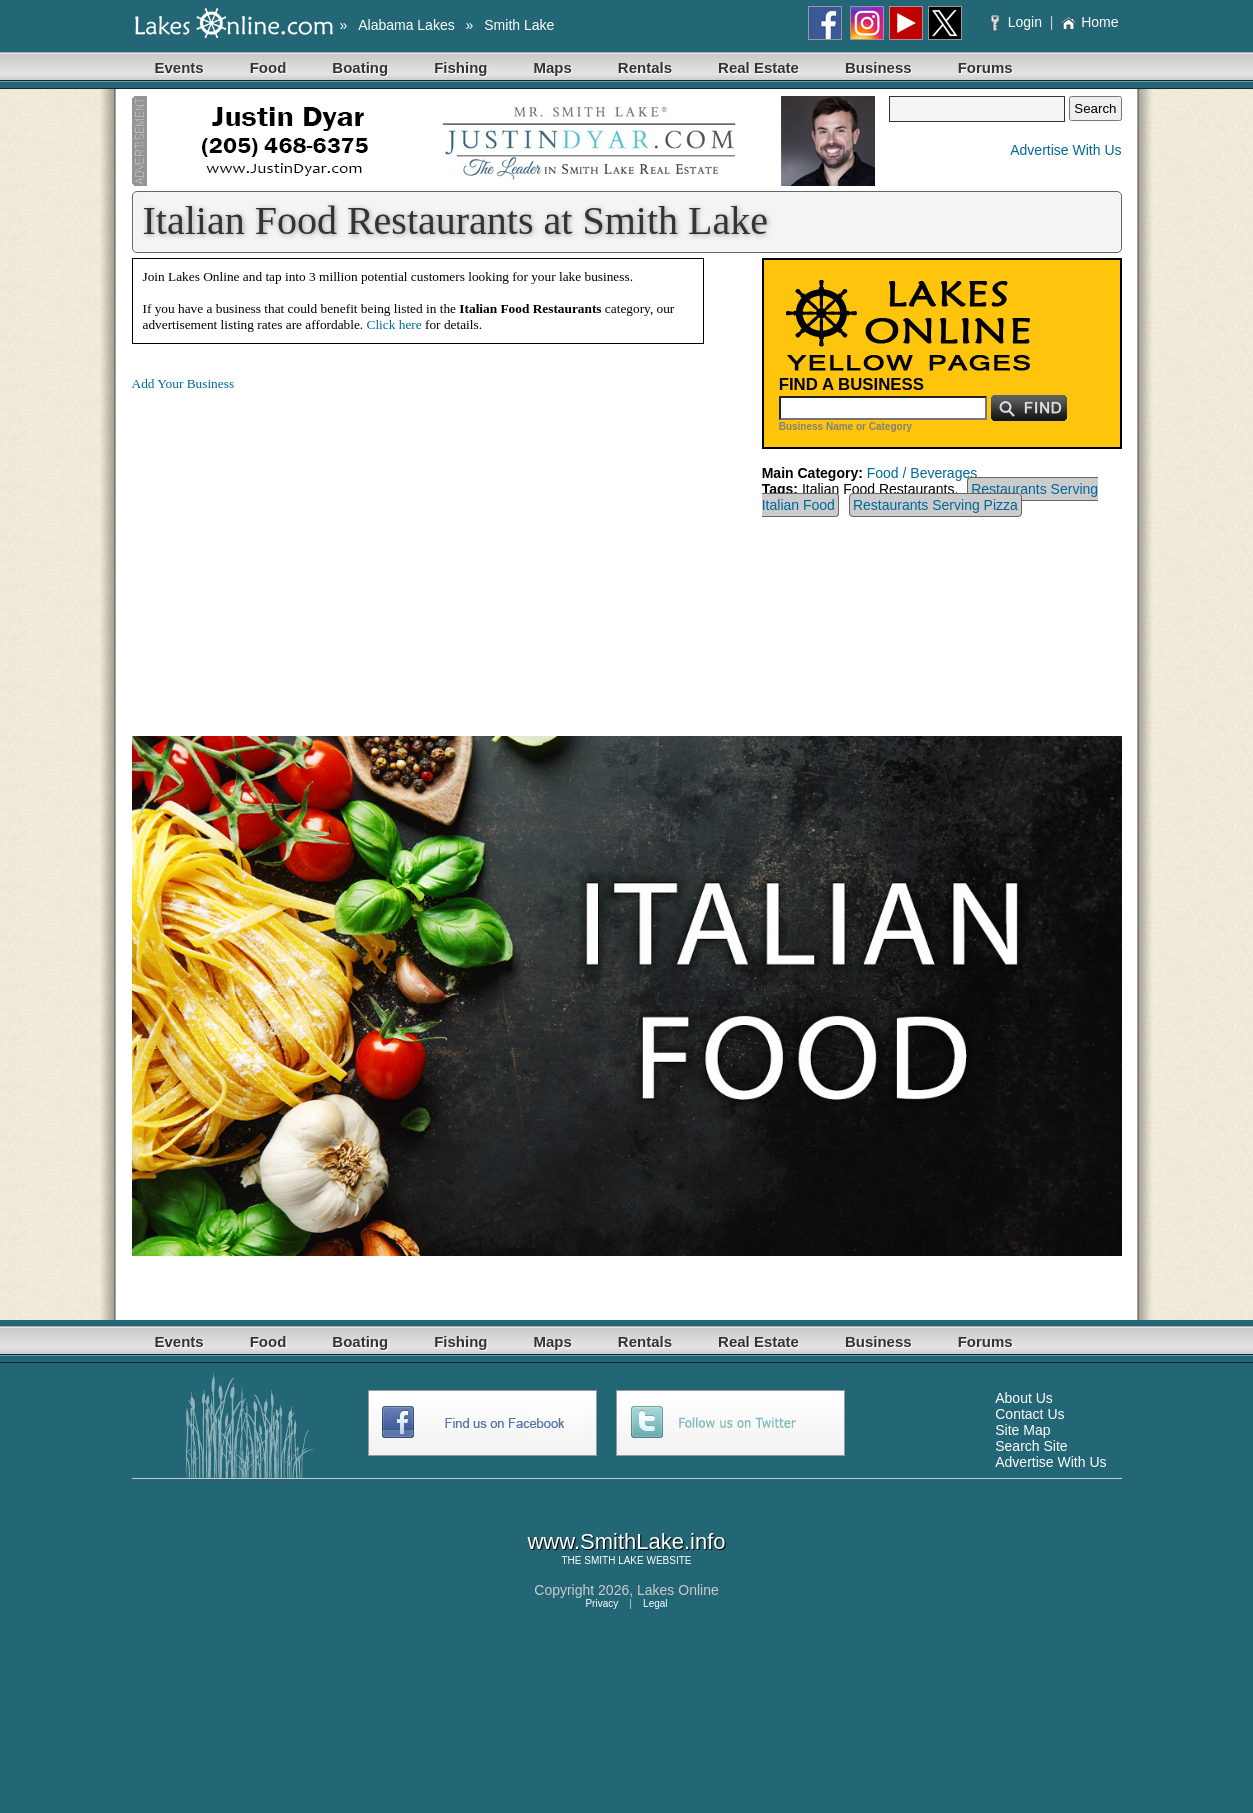 This screenshot has width=1253, height=1813. Describe the element at coordinates (1024, 1398) in the screenshot. I see `About Us` at that location.